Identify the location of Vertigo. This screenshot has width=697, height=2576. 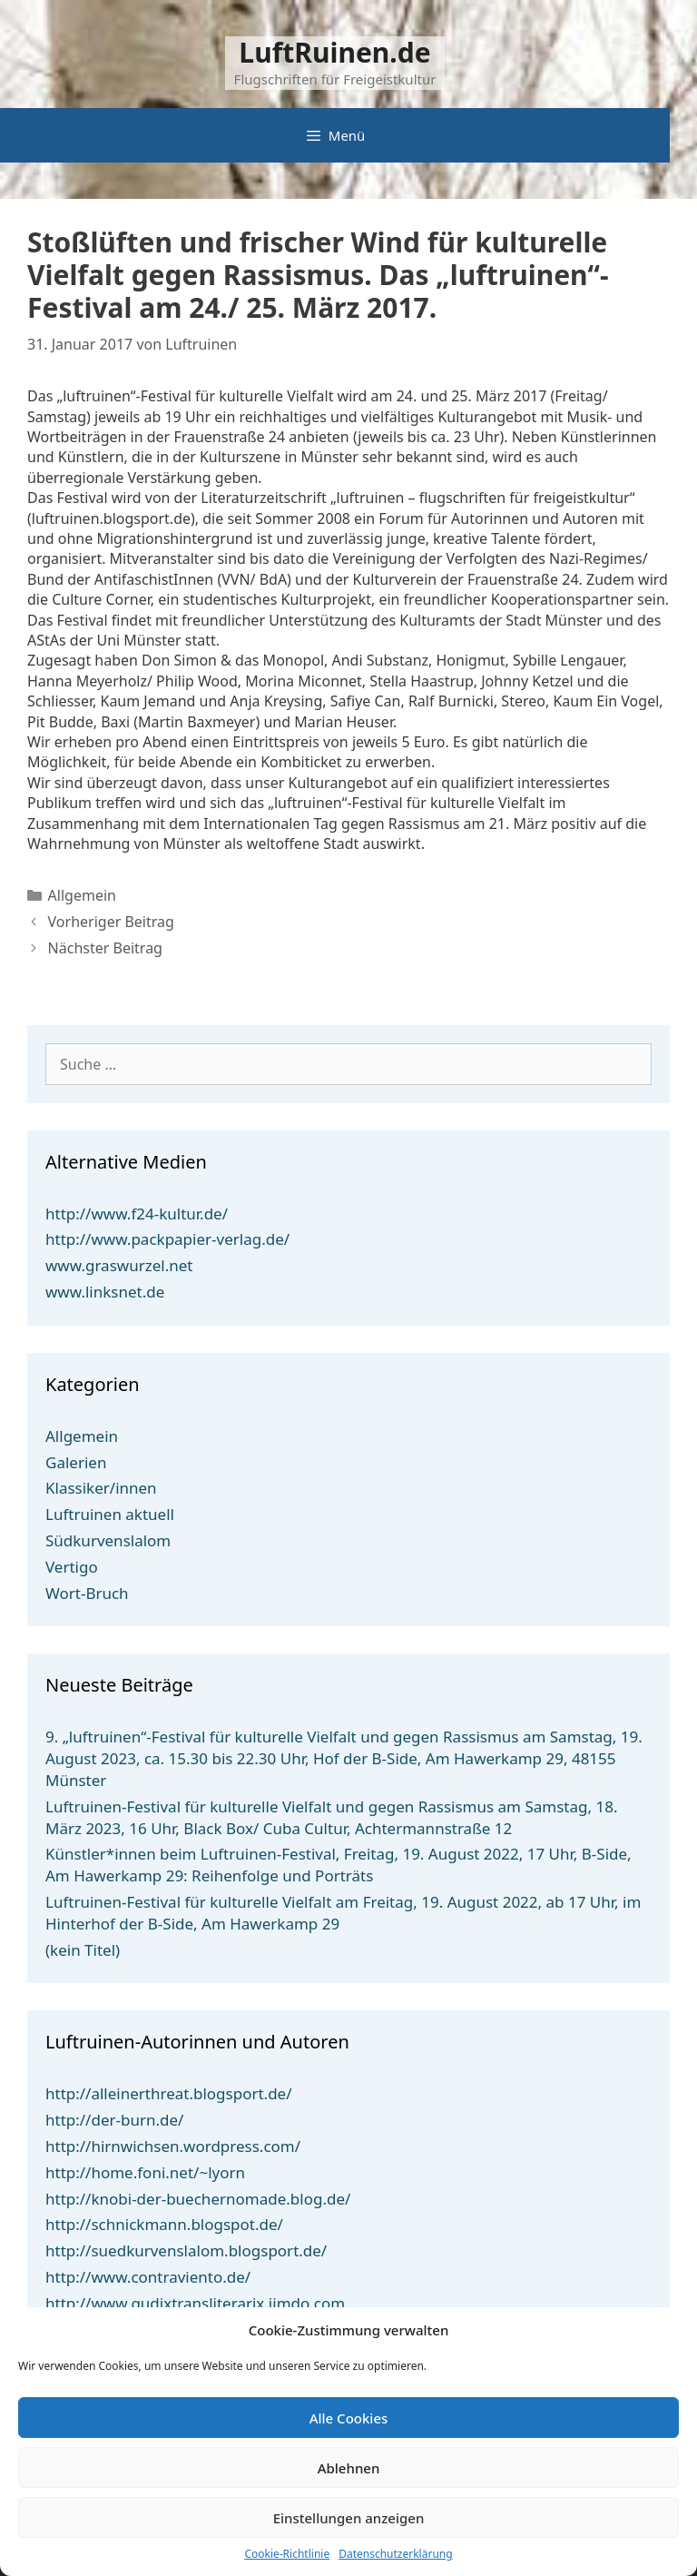
(71, 1566).